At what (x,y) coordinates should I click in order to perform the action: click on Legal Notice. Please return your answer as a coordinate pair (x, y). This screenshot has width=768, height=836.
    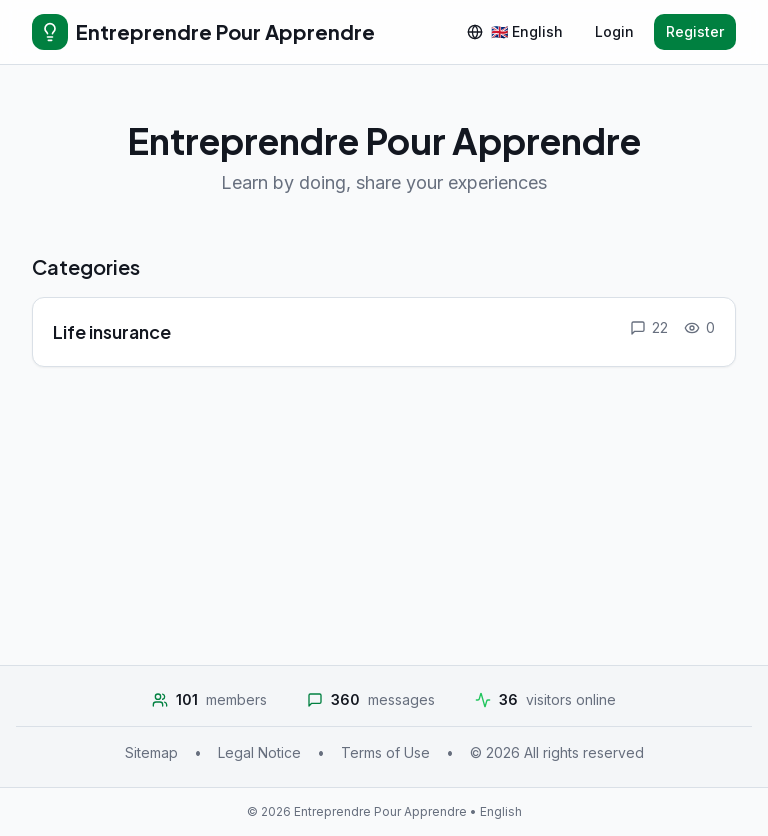
    Looking at the image, I should click on (259, 752).